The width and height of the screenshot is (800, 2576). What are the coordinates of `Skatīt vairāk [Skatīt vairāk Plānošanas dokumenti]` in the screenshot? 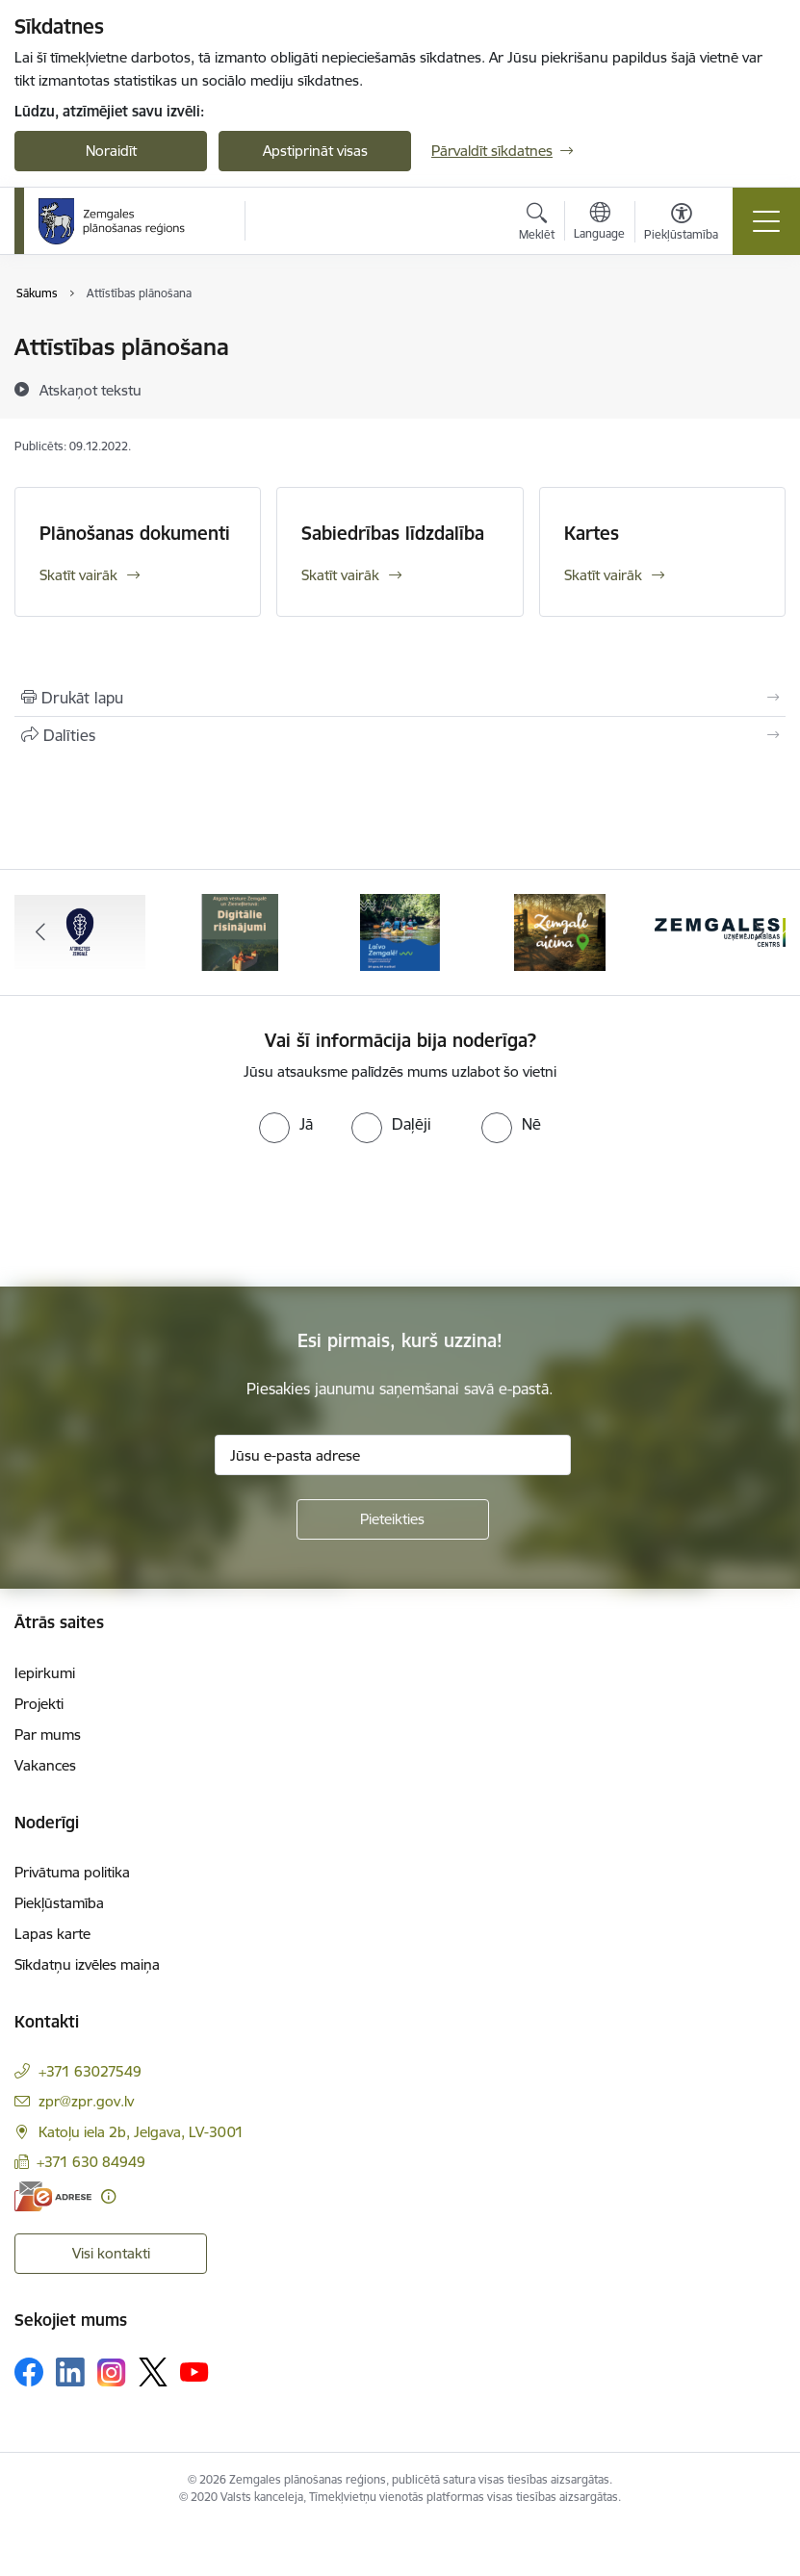 It's located at (78, 575).